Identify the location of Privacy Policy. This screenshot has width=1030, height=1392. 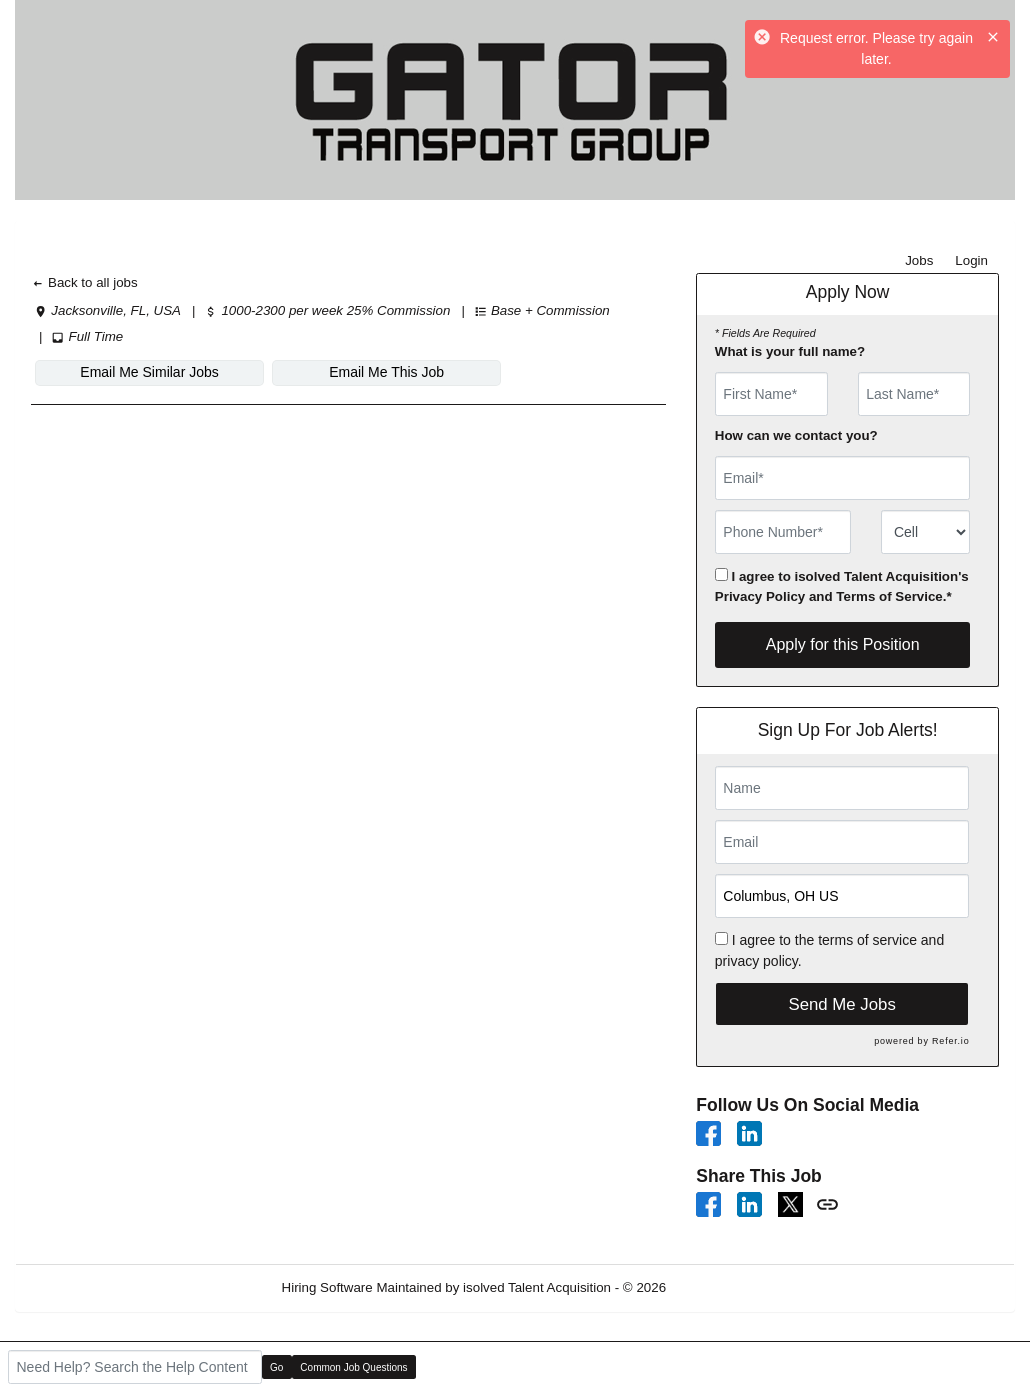
(760, 596).